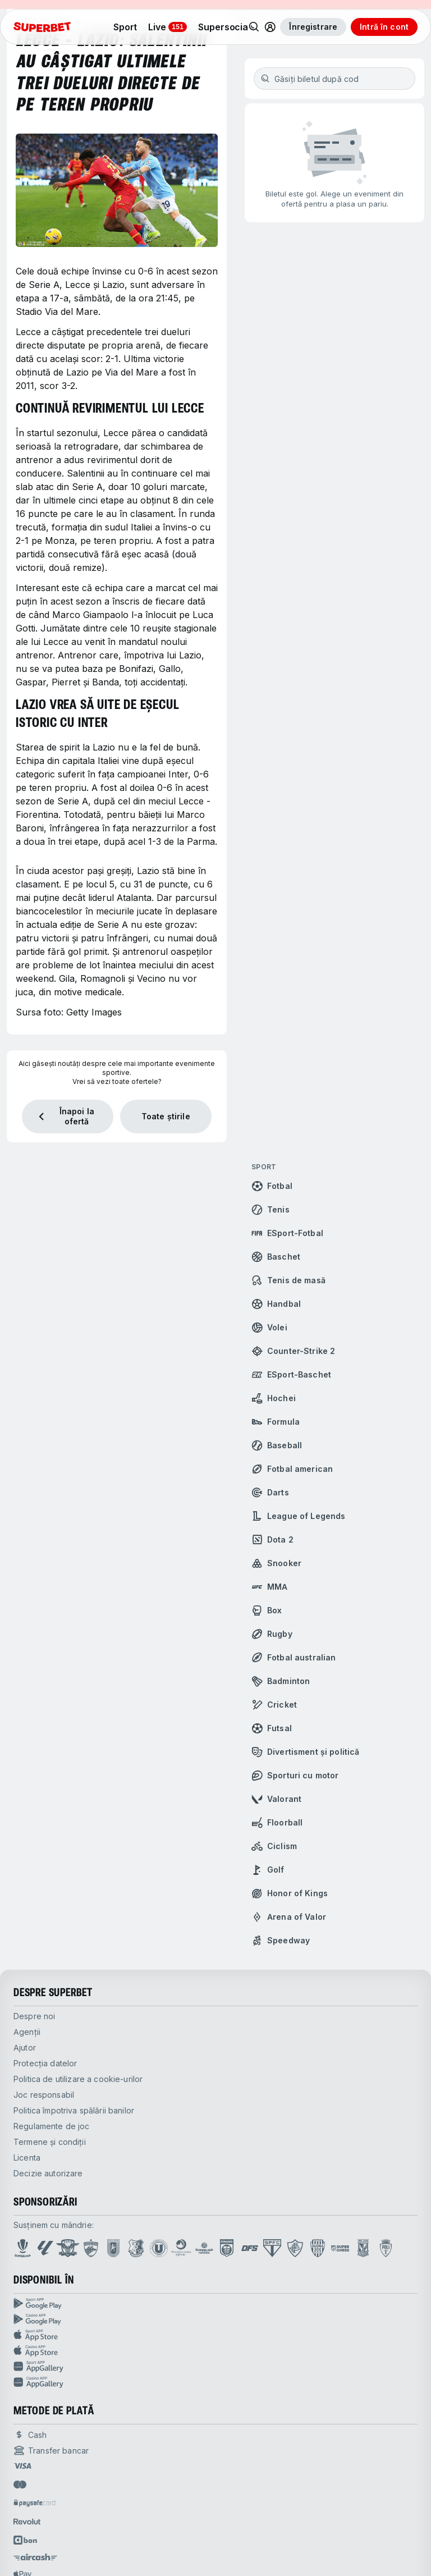  What do you see at coordinates (26, 2157) in the screenshot?
I see `Licenta` at bounding box center [26, 2157].